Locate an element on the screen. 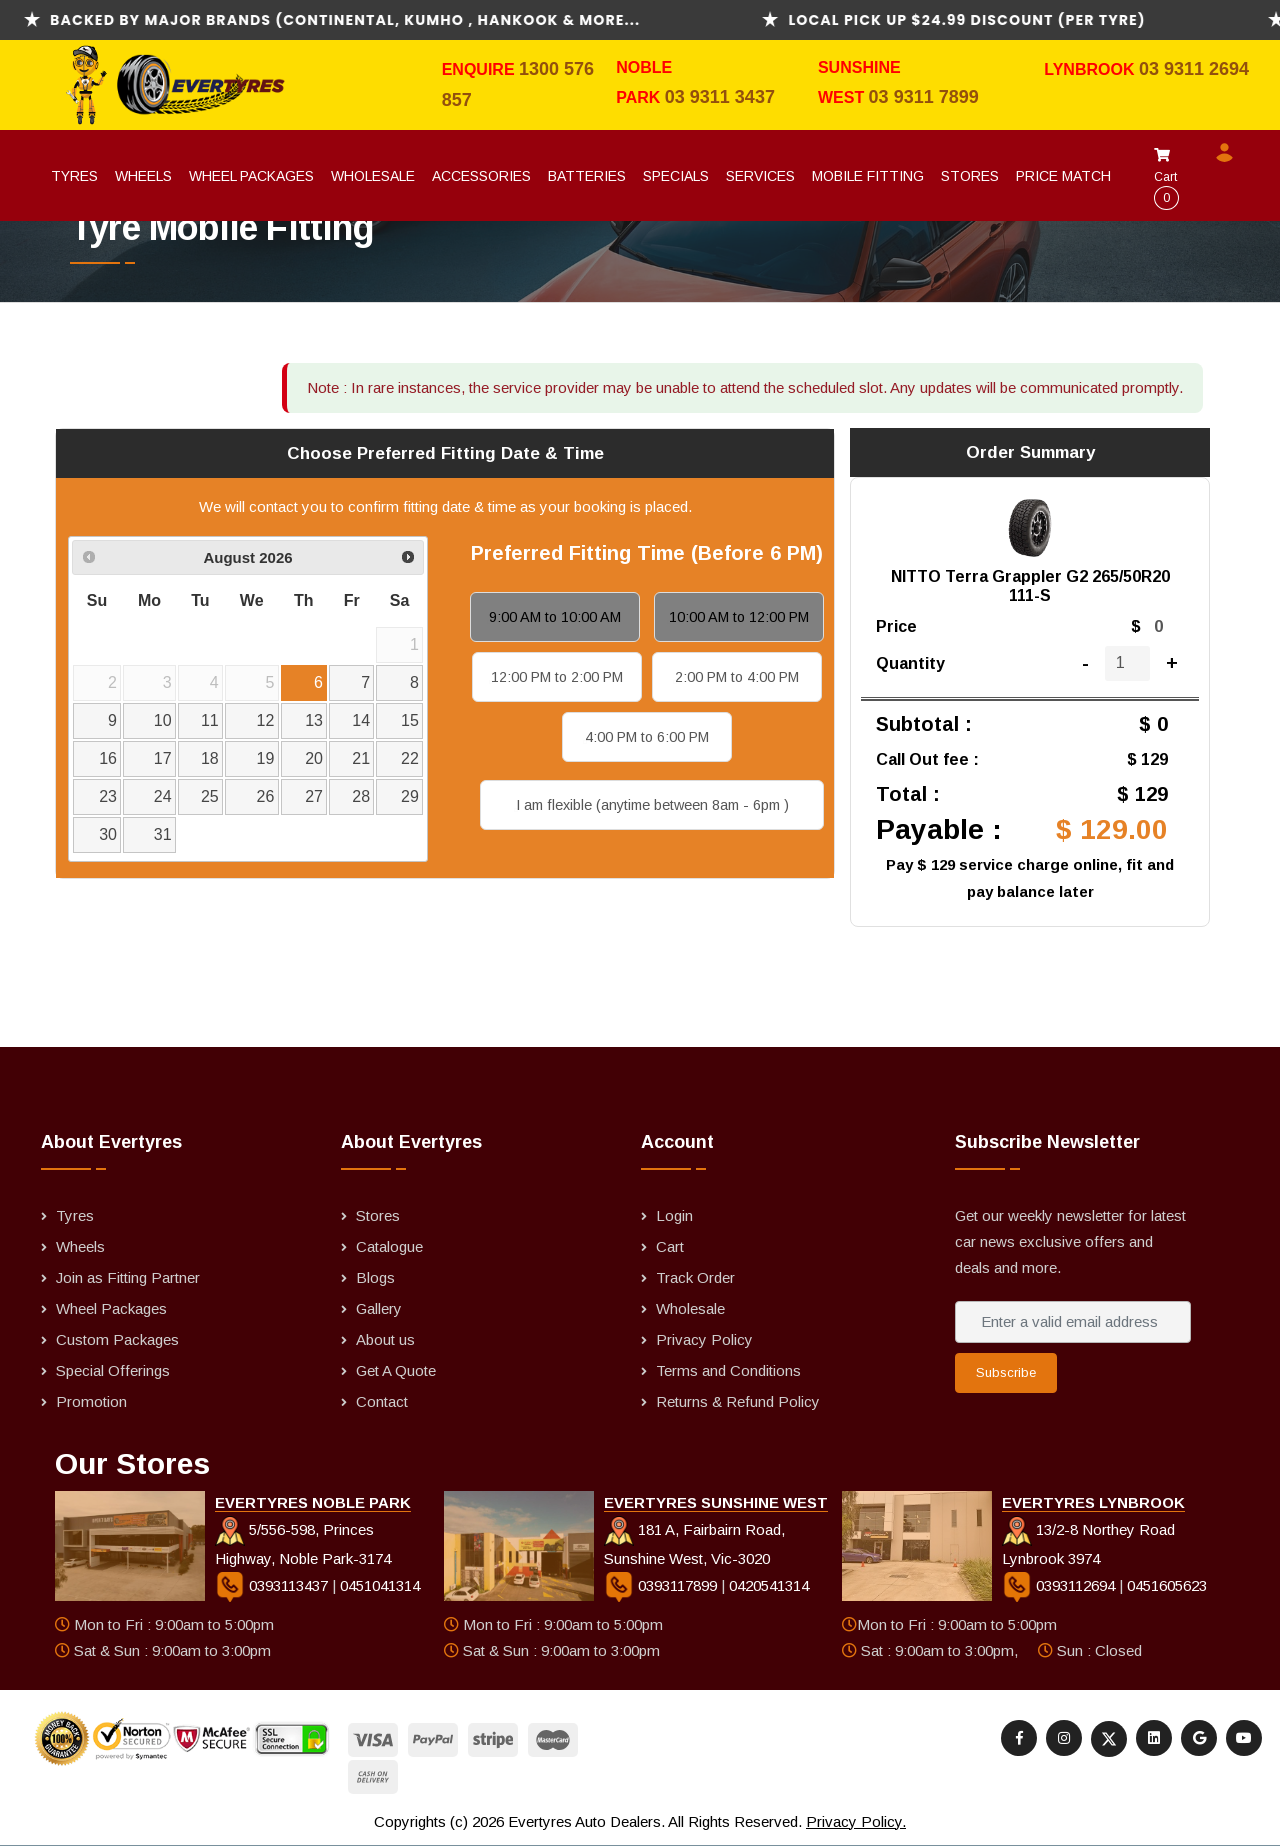  Mobile Fitting is located at coordinates (868, 176).